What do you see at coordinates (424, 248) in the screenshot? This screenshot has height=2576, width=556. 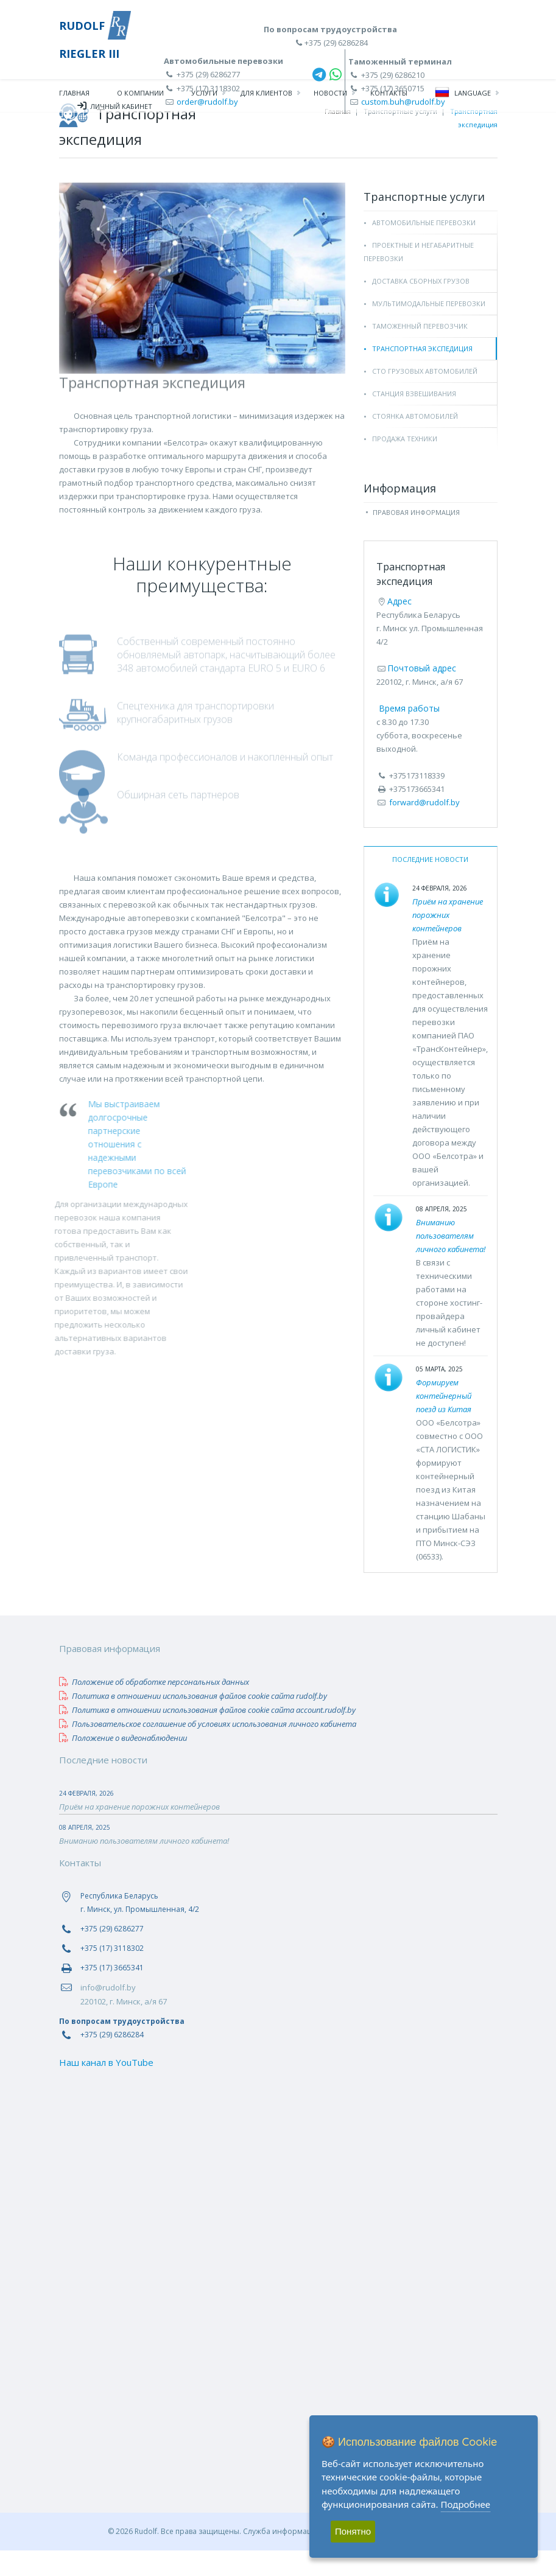 I see `Автомобильные перевозки` at bounding box center [424, 248].